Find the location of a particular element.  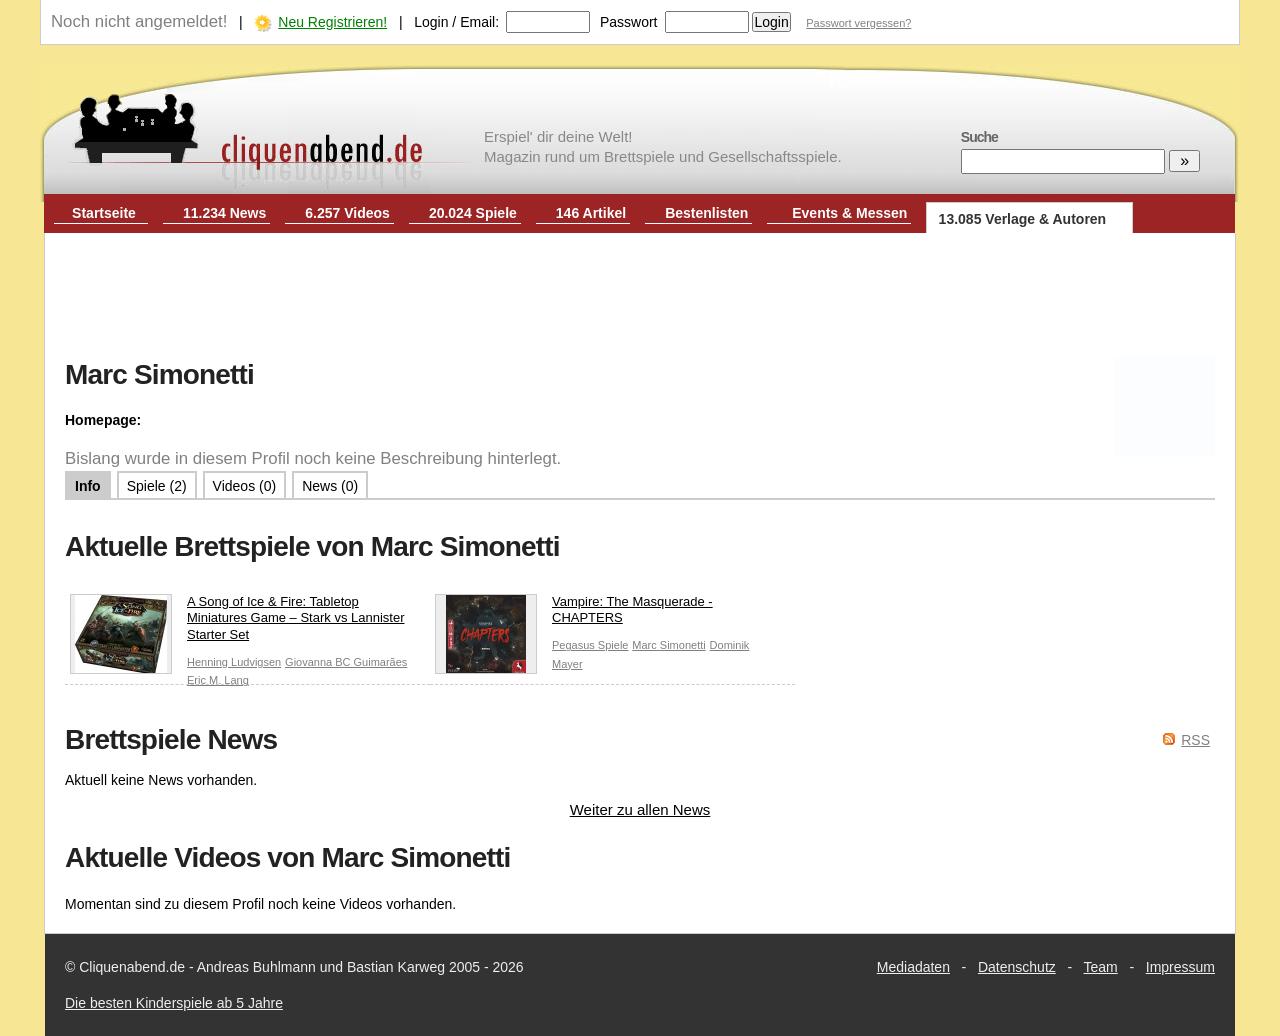

13.085 Verlage & Autoren is located at coordinates (1023, 219).